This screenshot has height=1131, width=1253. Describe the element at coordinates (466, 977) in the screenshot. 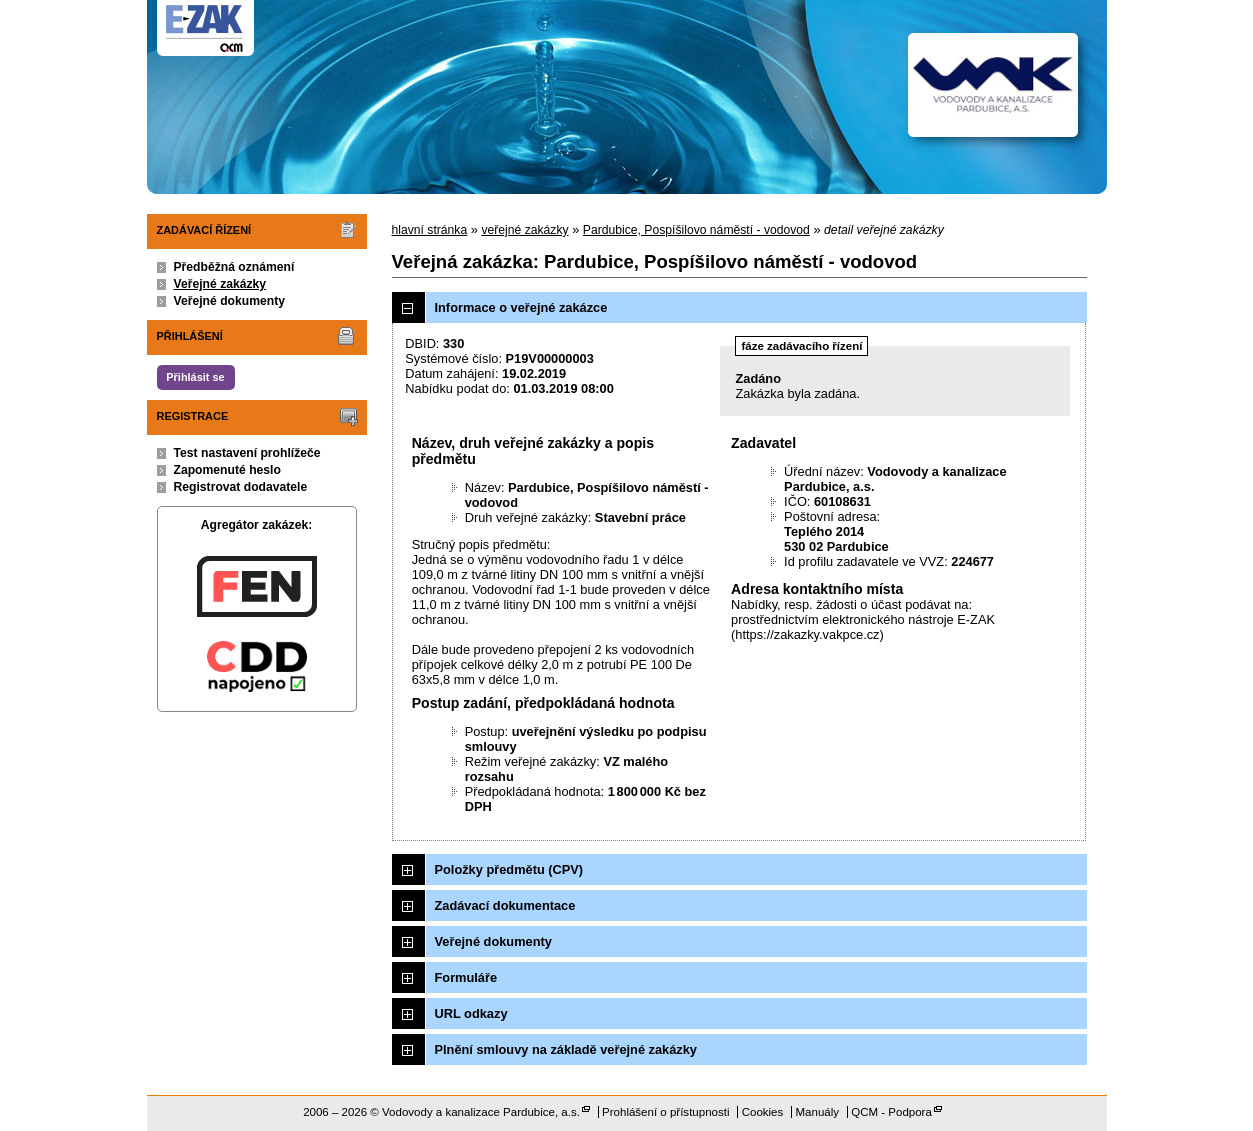

I see `Formuláře` at that location.